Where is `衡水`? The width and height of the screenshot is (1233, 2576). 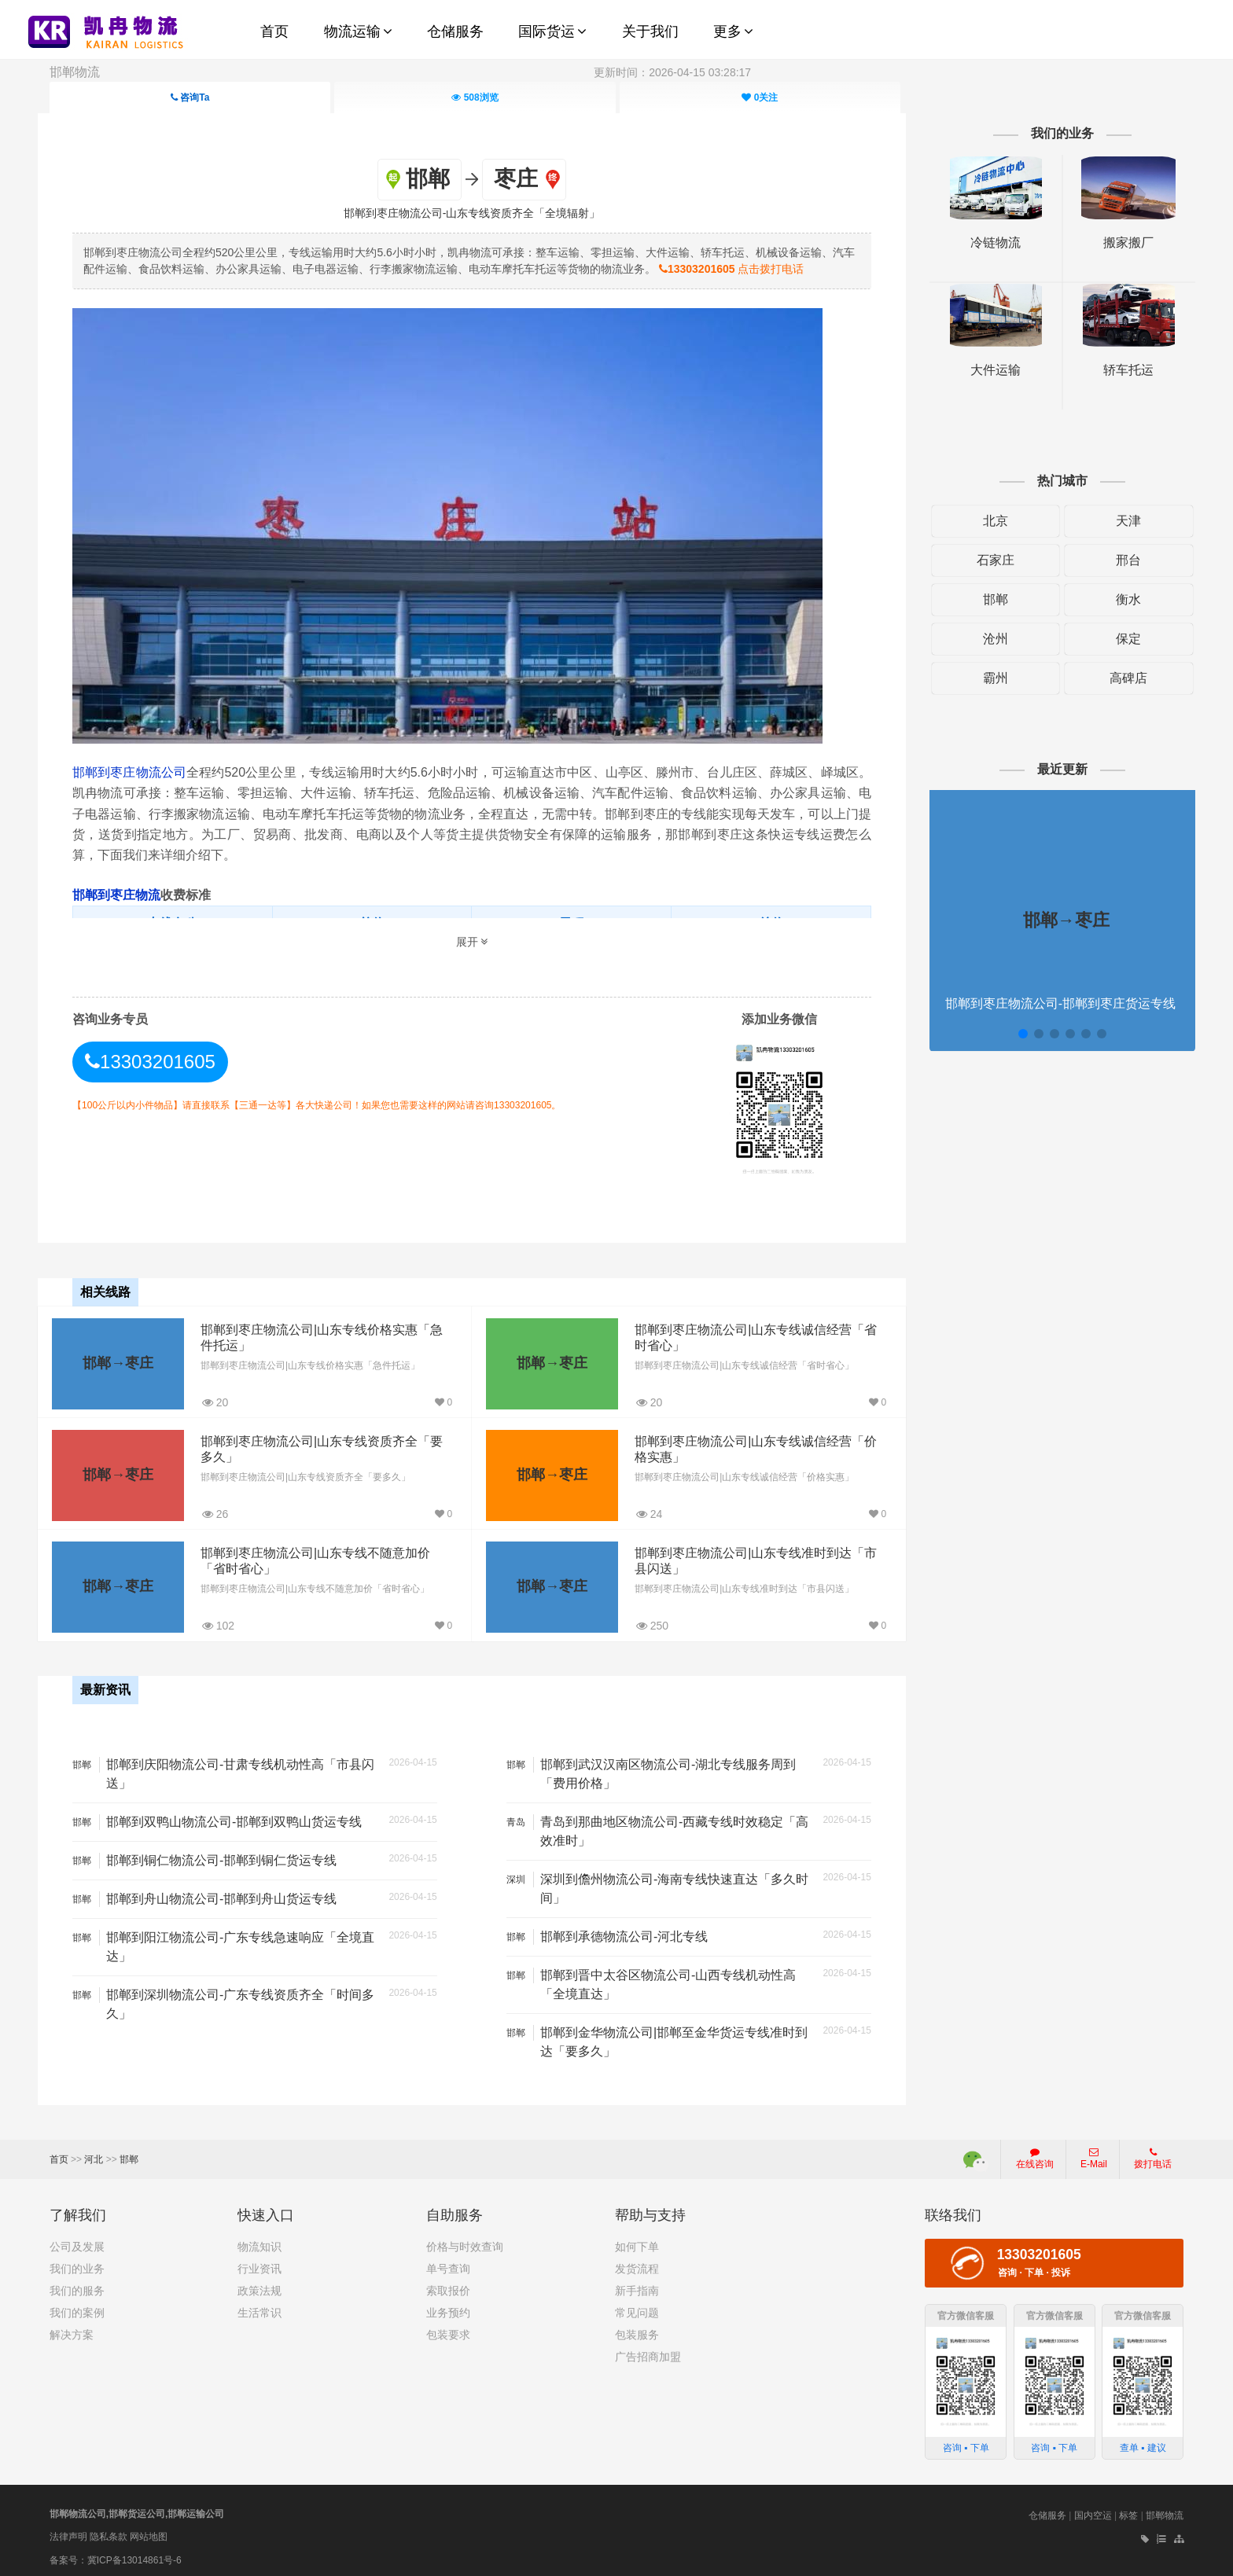
衡水 is located at coordinates (1118, 599).